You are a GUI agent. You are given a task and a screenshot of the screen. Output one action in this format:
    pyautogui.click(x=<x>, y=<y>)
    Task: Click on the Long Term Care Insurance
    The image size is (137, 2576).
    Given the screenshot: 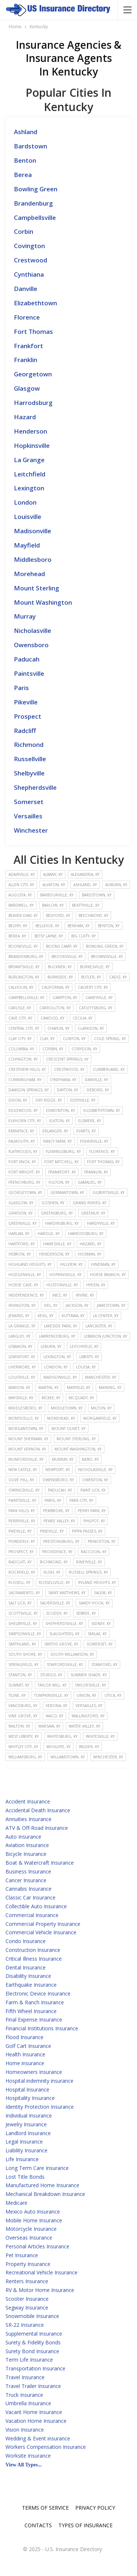 What is the action you would take?
    pyautogui.click(x=37, y=2167)
    